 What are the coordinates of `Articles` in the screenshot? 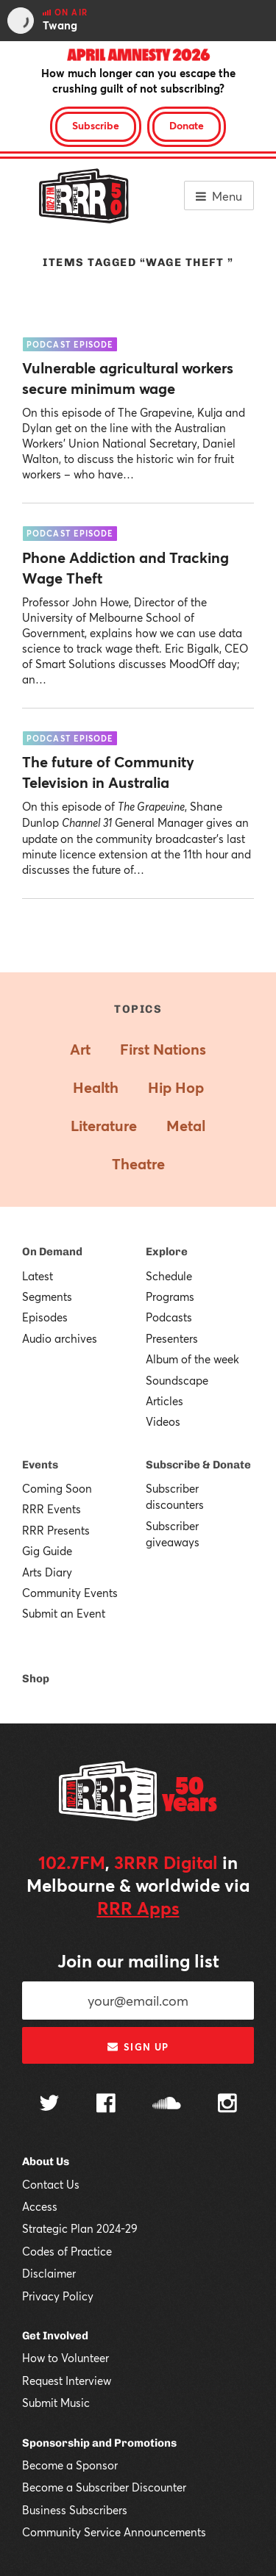 It's located at (164, 1400).